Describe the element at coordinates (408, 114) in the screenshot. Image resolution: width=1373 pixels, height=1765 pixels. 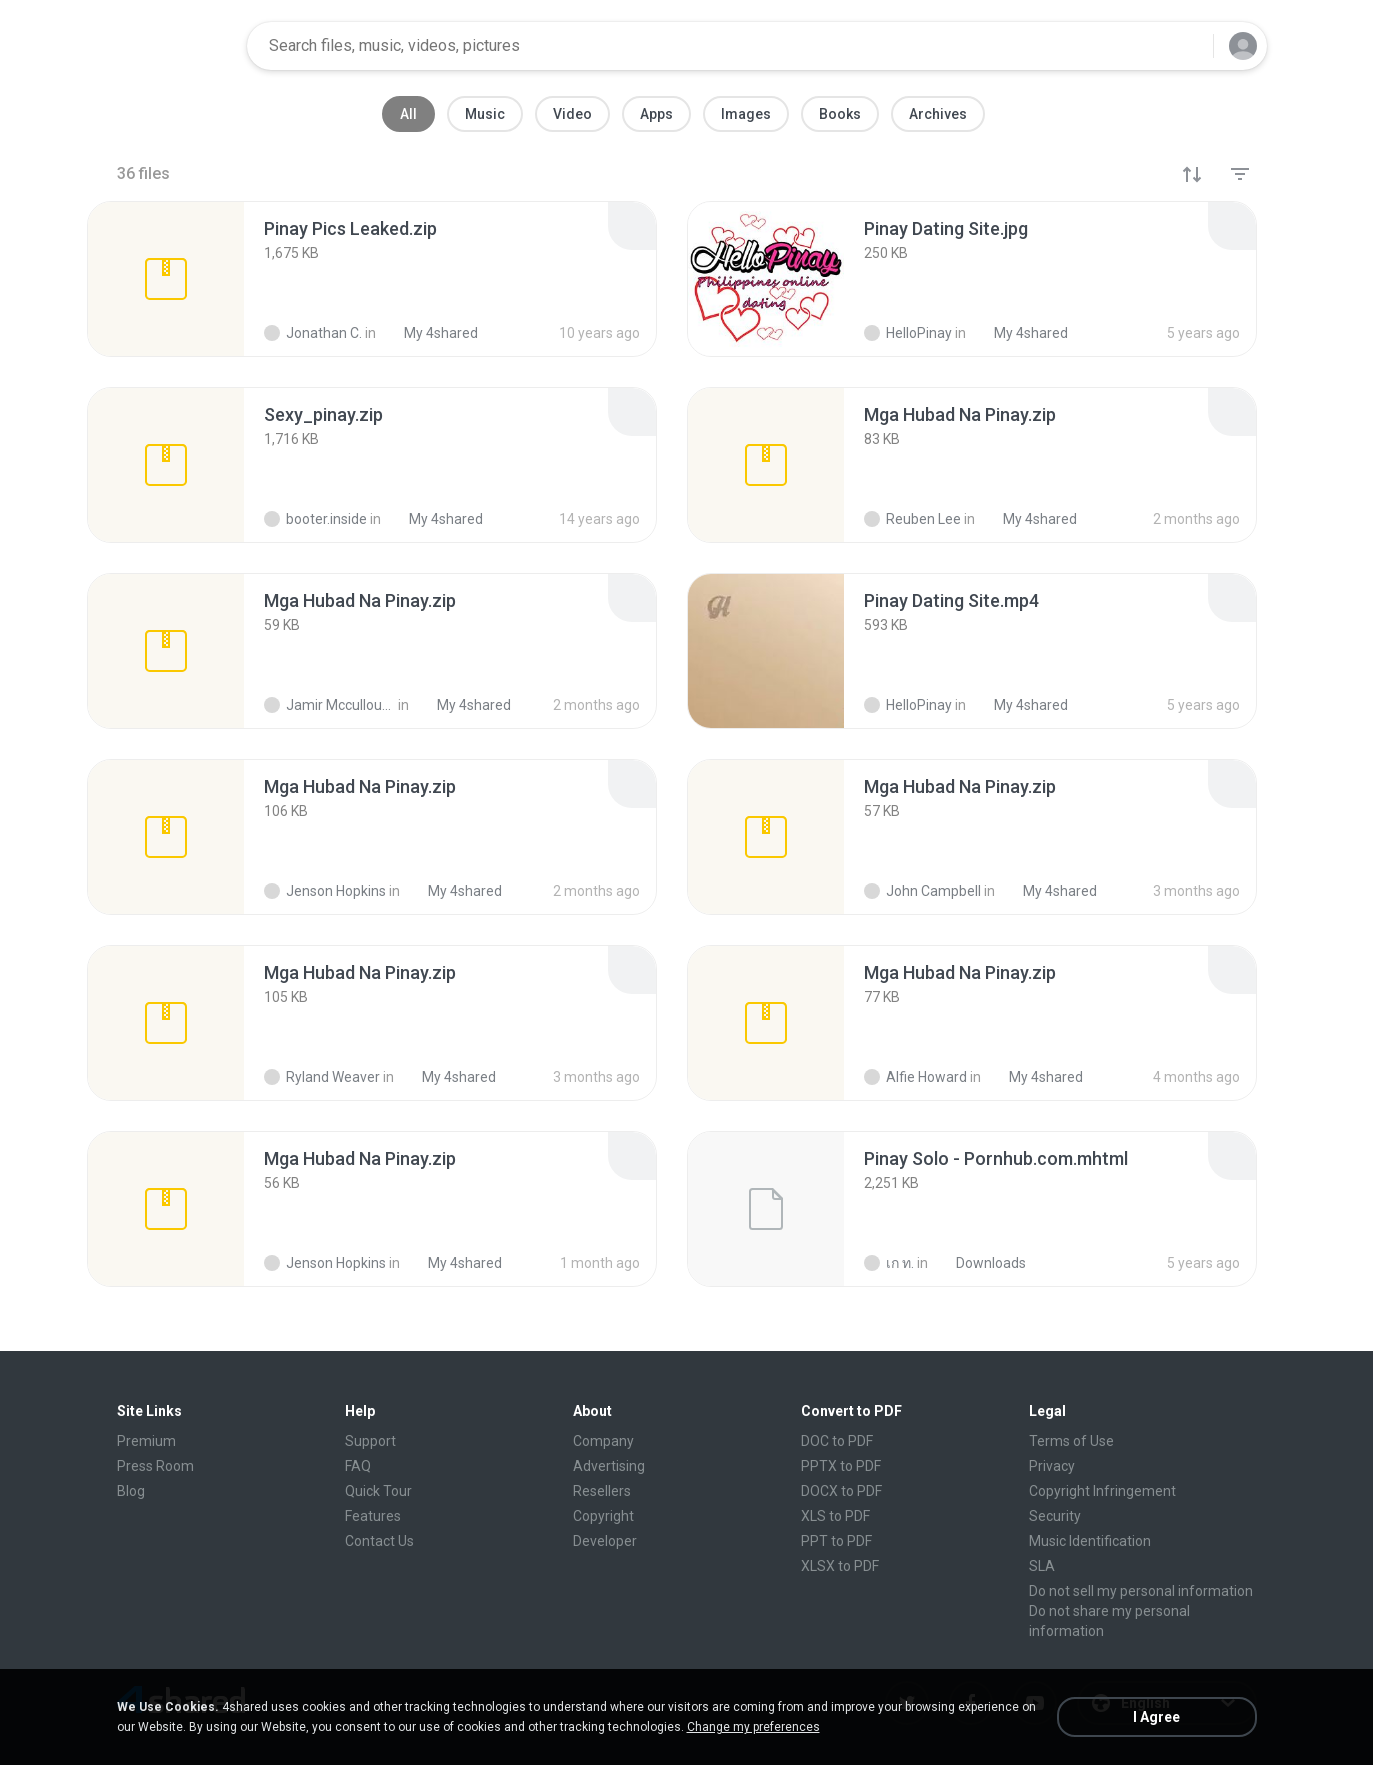
I see `All` at that location.